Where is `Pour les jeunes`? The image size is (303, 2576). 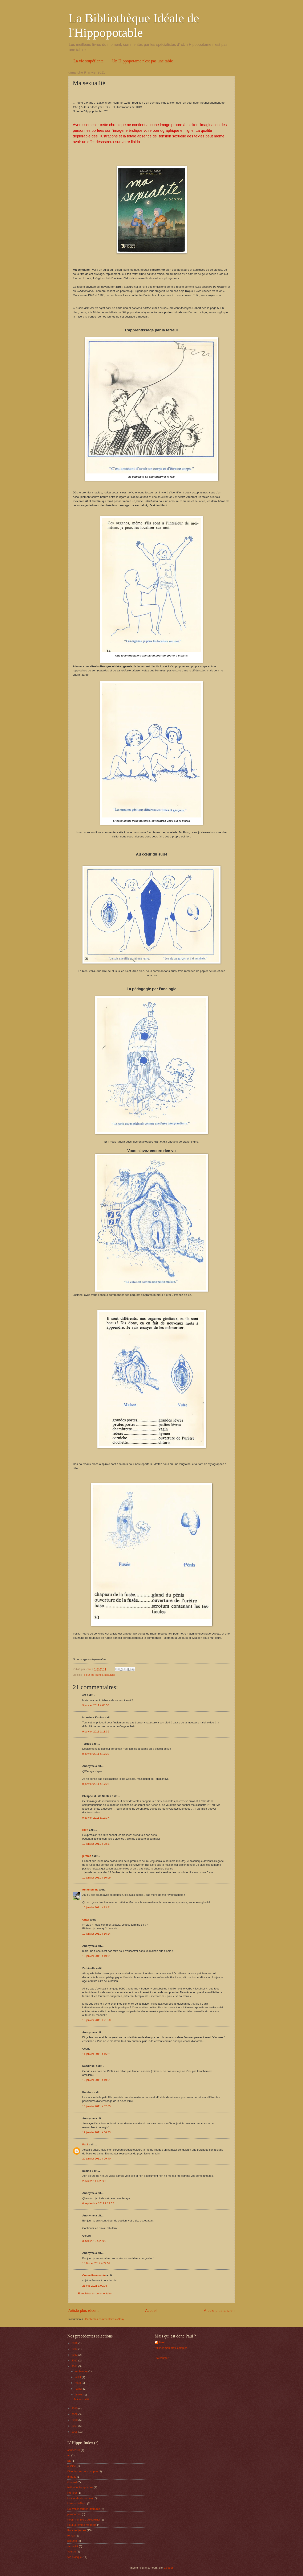 Pour les jeunes is located at coordinates (93, 1674).